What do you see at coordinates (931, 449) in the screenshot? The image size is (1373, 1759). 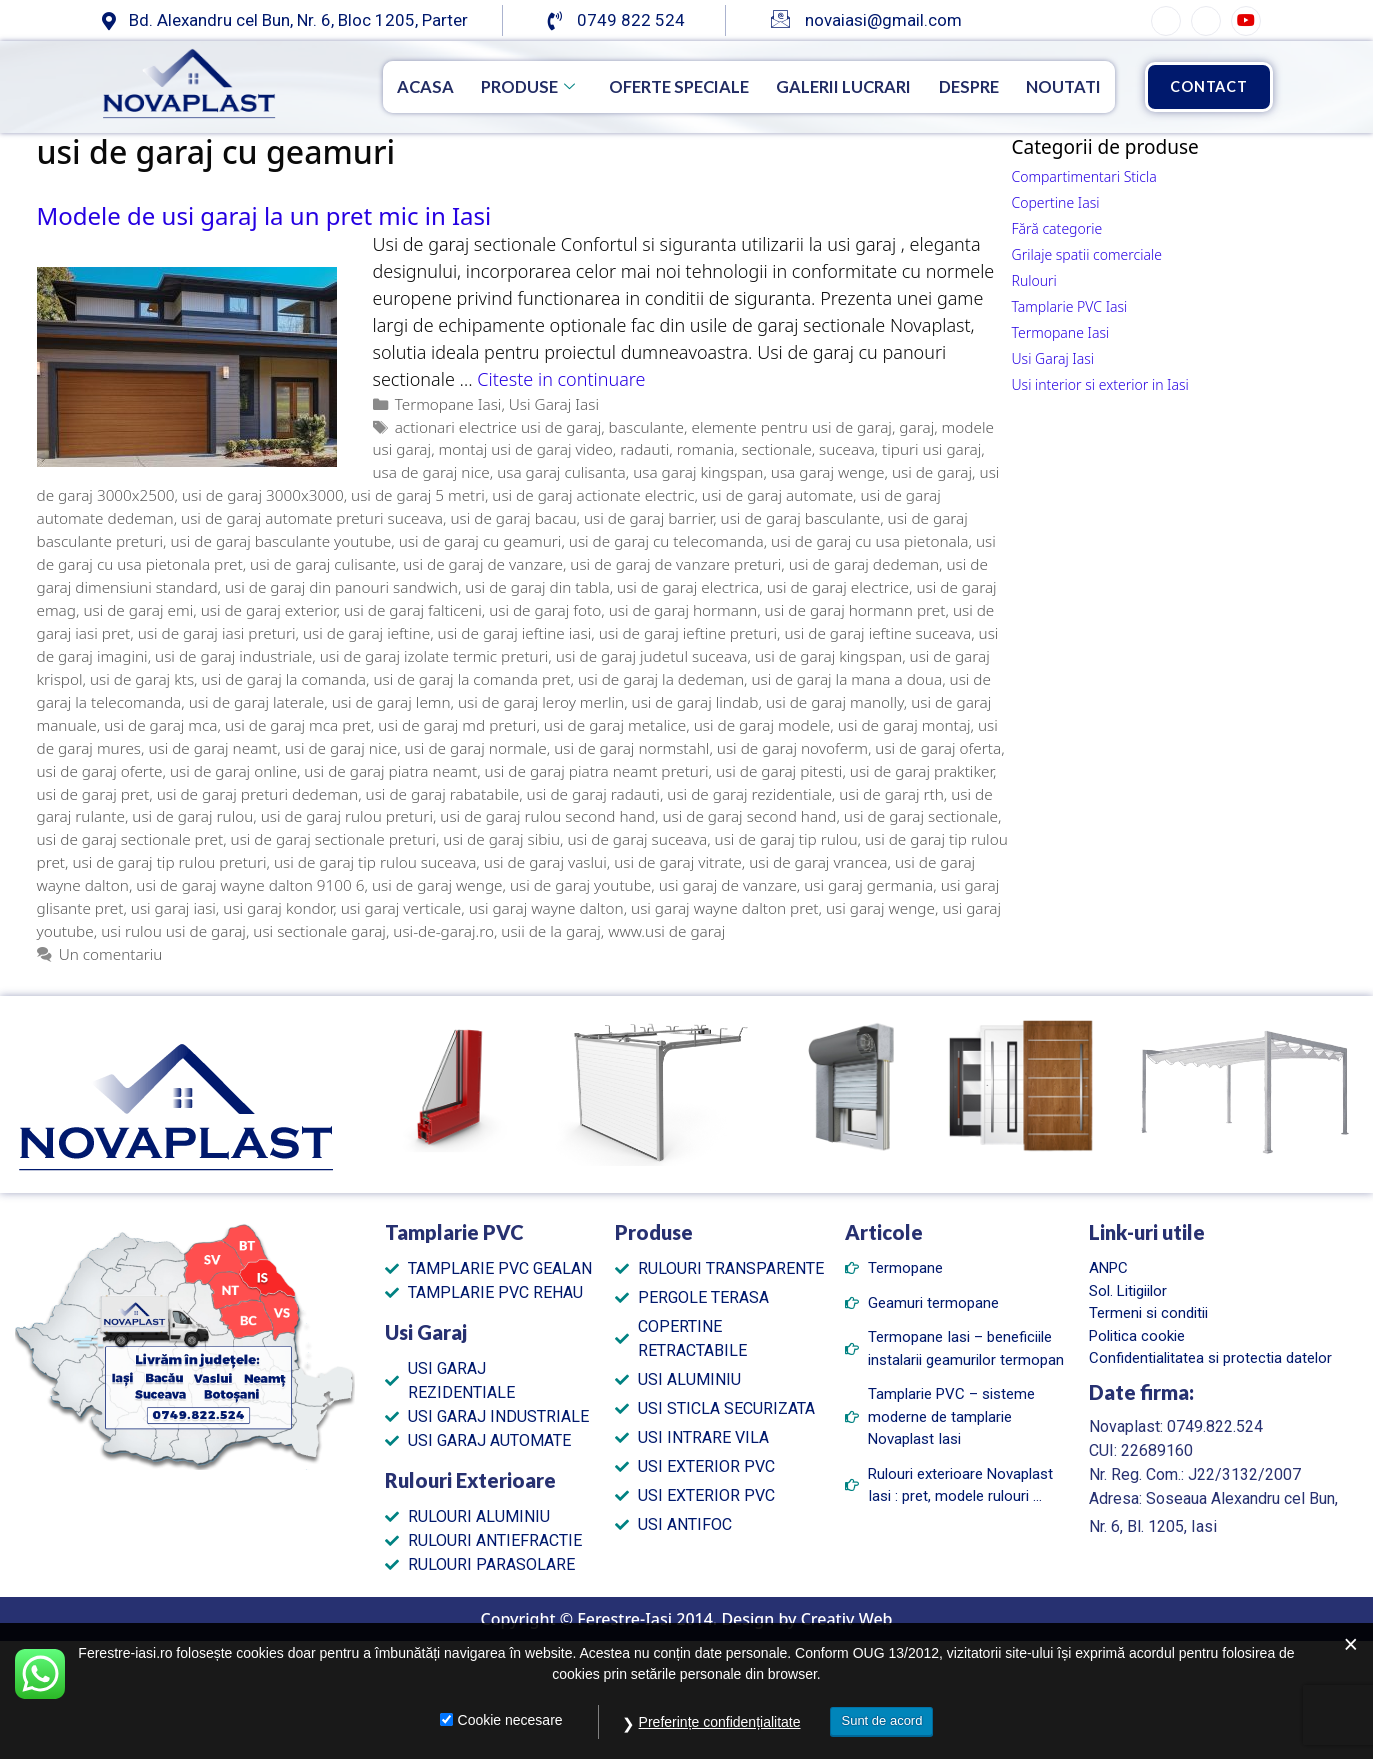 I see `tipuri usi garaj` at bounding box center [931, 449].